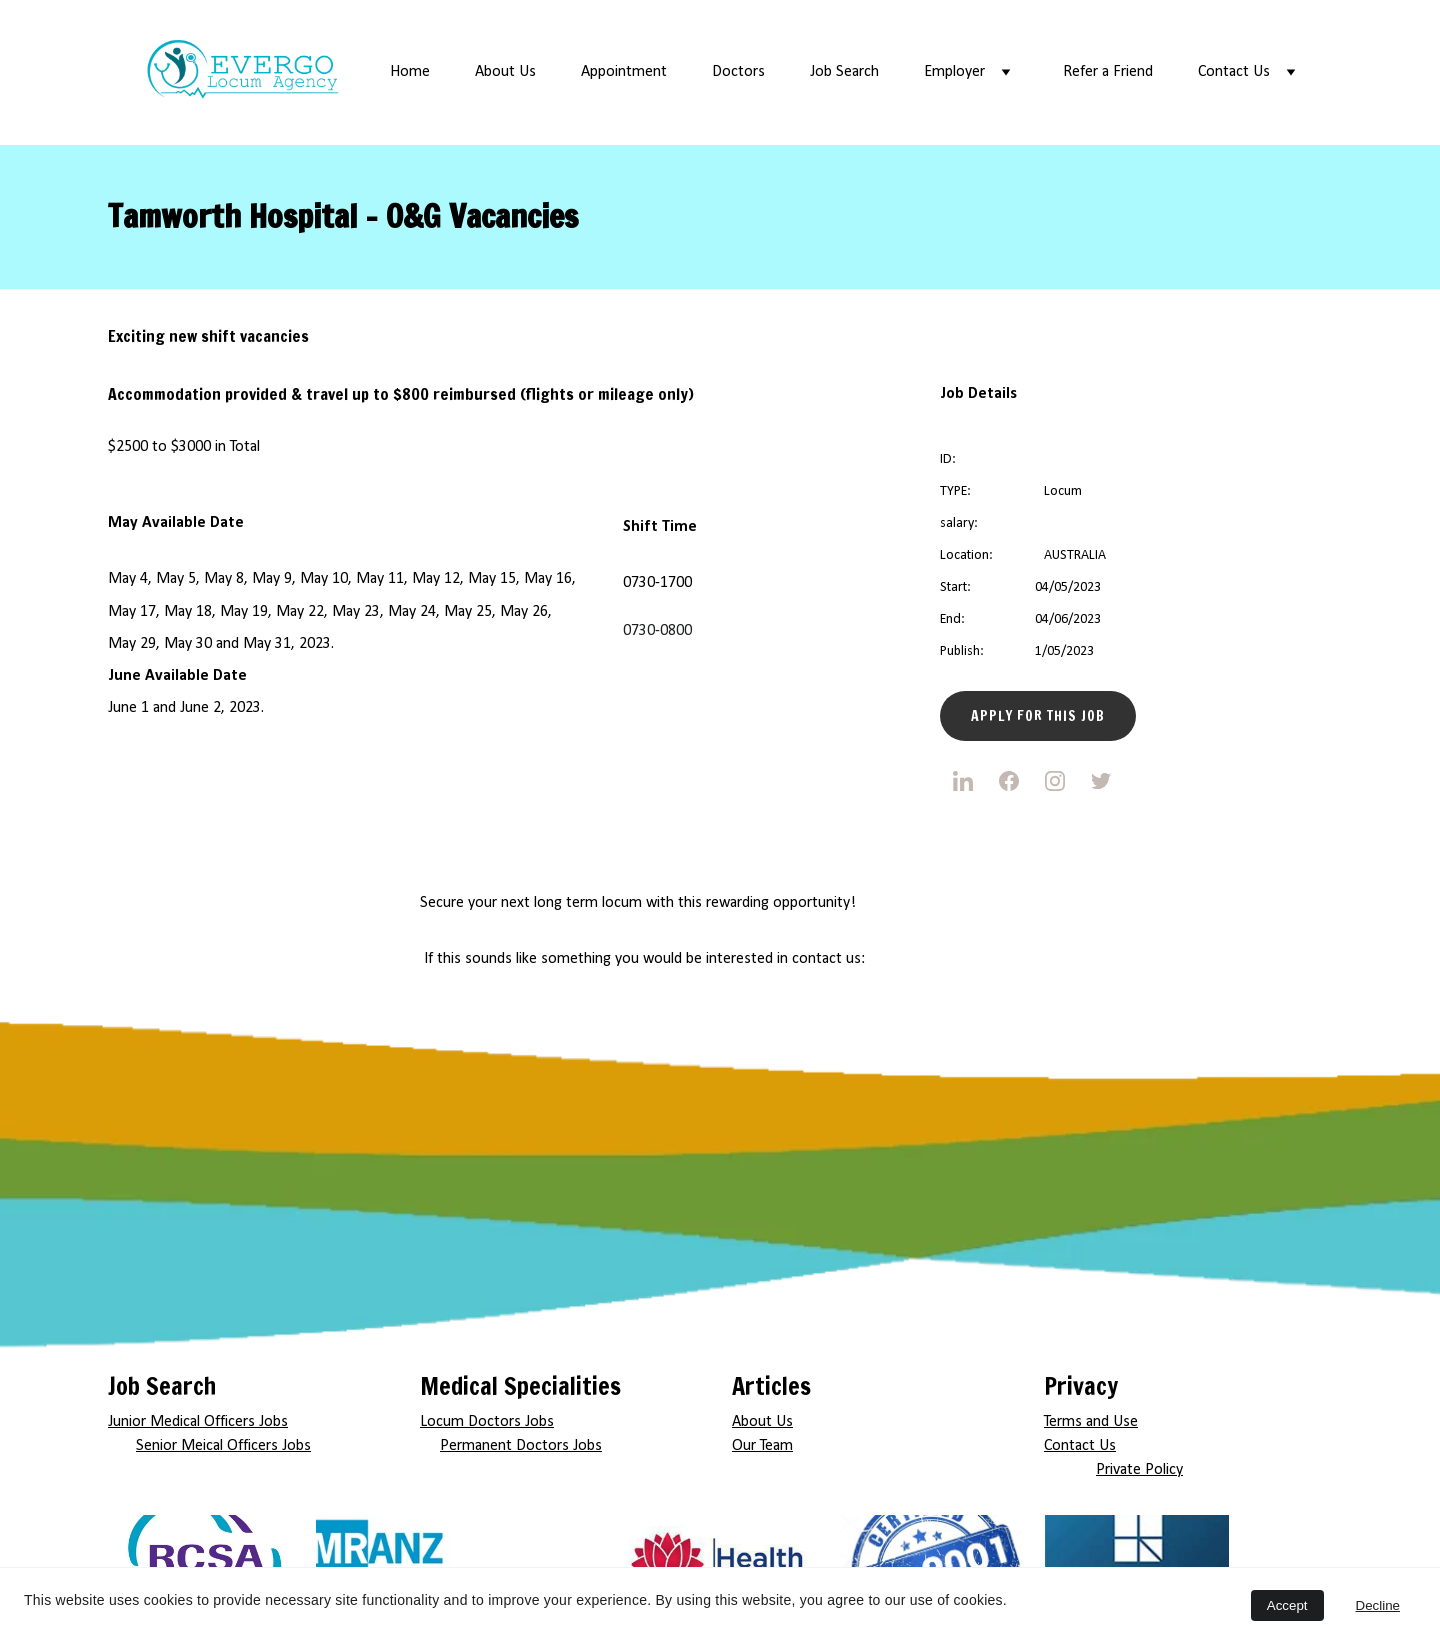 This screenshot has height=1643, width=1440. I want to click on Home, so click(410, 72).